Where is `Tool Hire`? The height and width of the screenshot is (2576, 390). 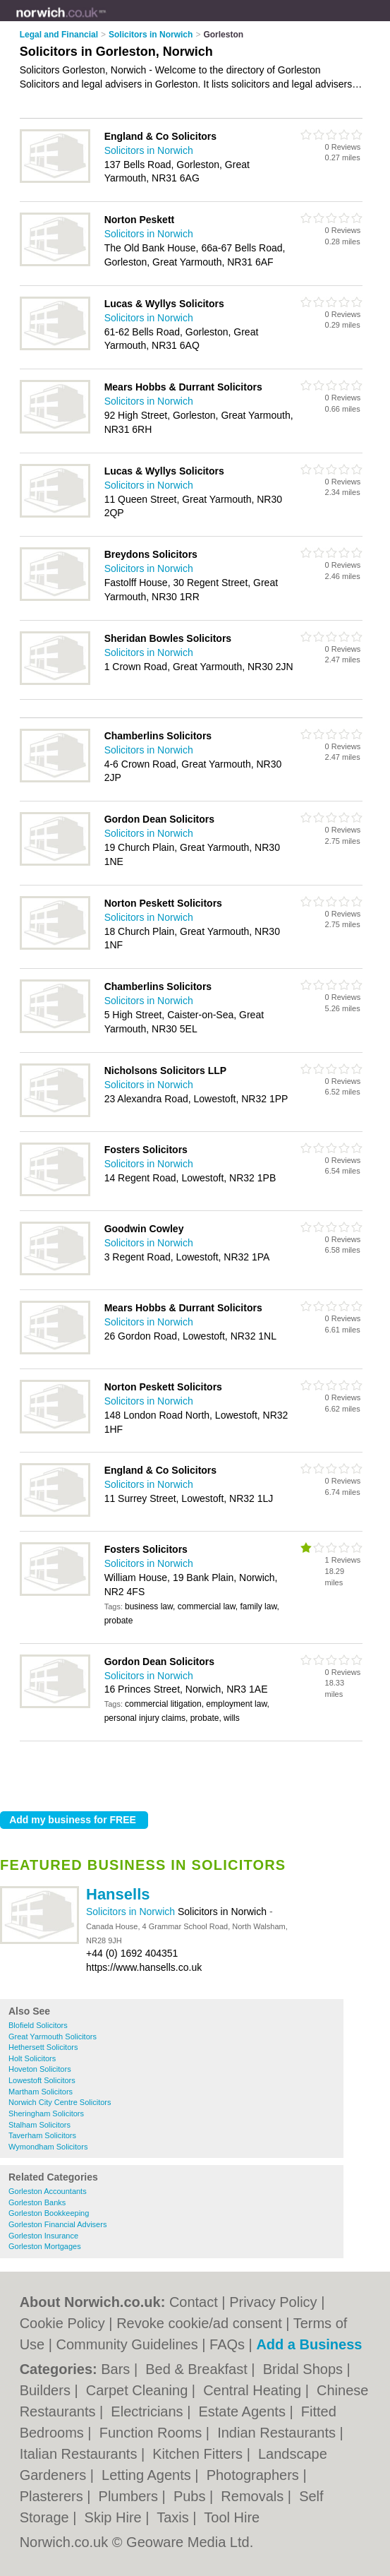 Tool Hire is located at coordinates (232, 2517).